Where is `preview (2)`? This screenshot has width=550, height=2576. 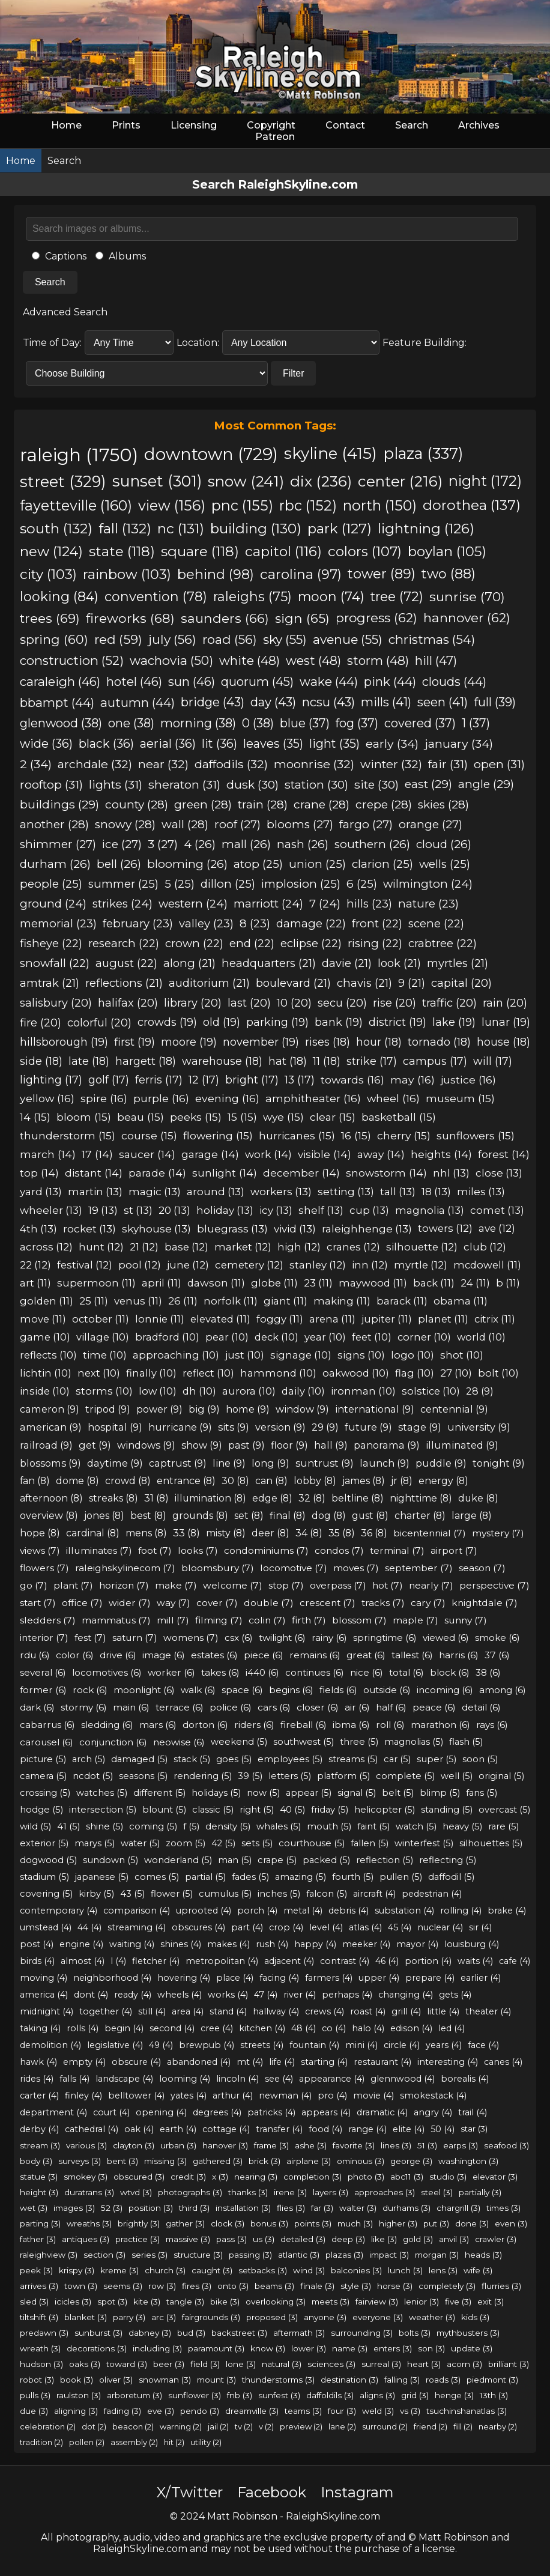
preview (2) is located at coordinates (301, 2426).